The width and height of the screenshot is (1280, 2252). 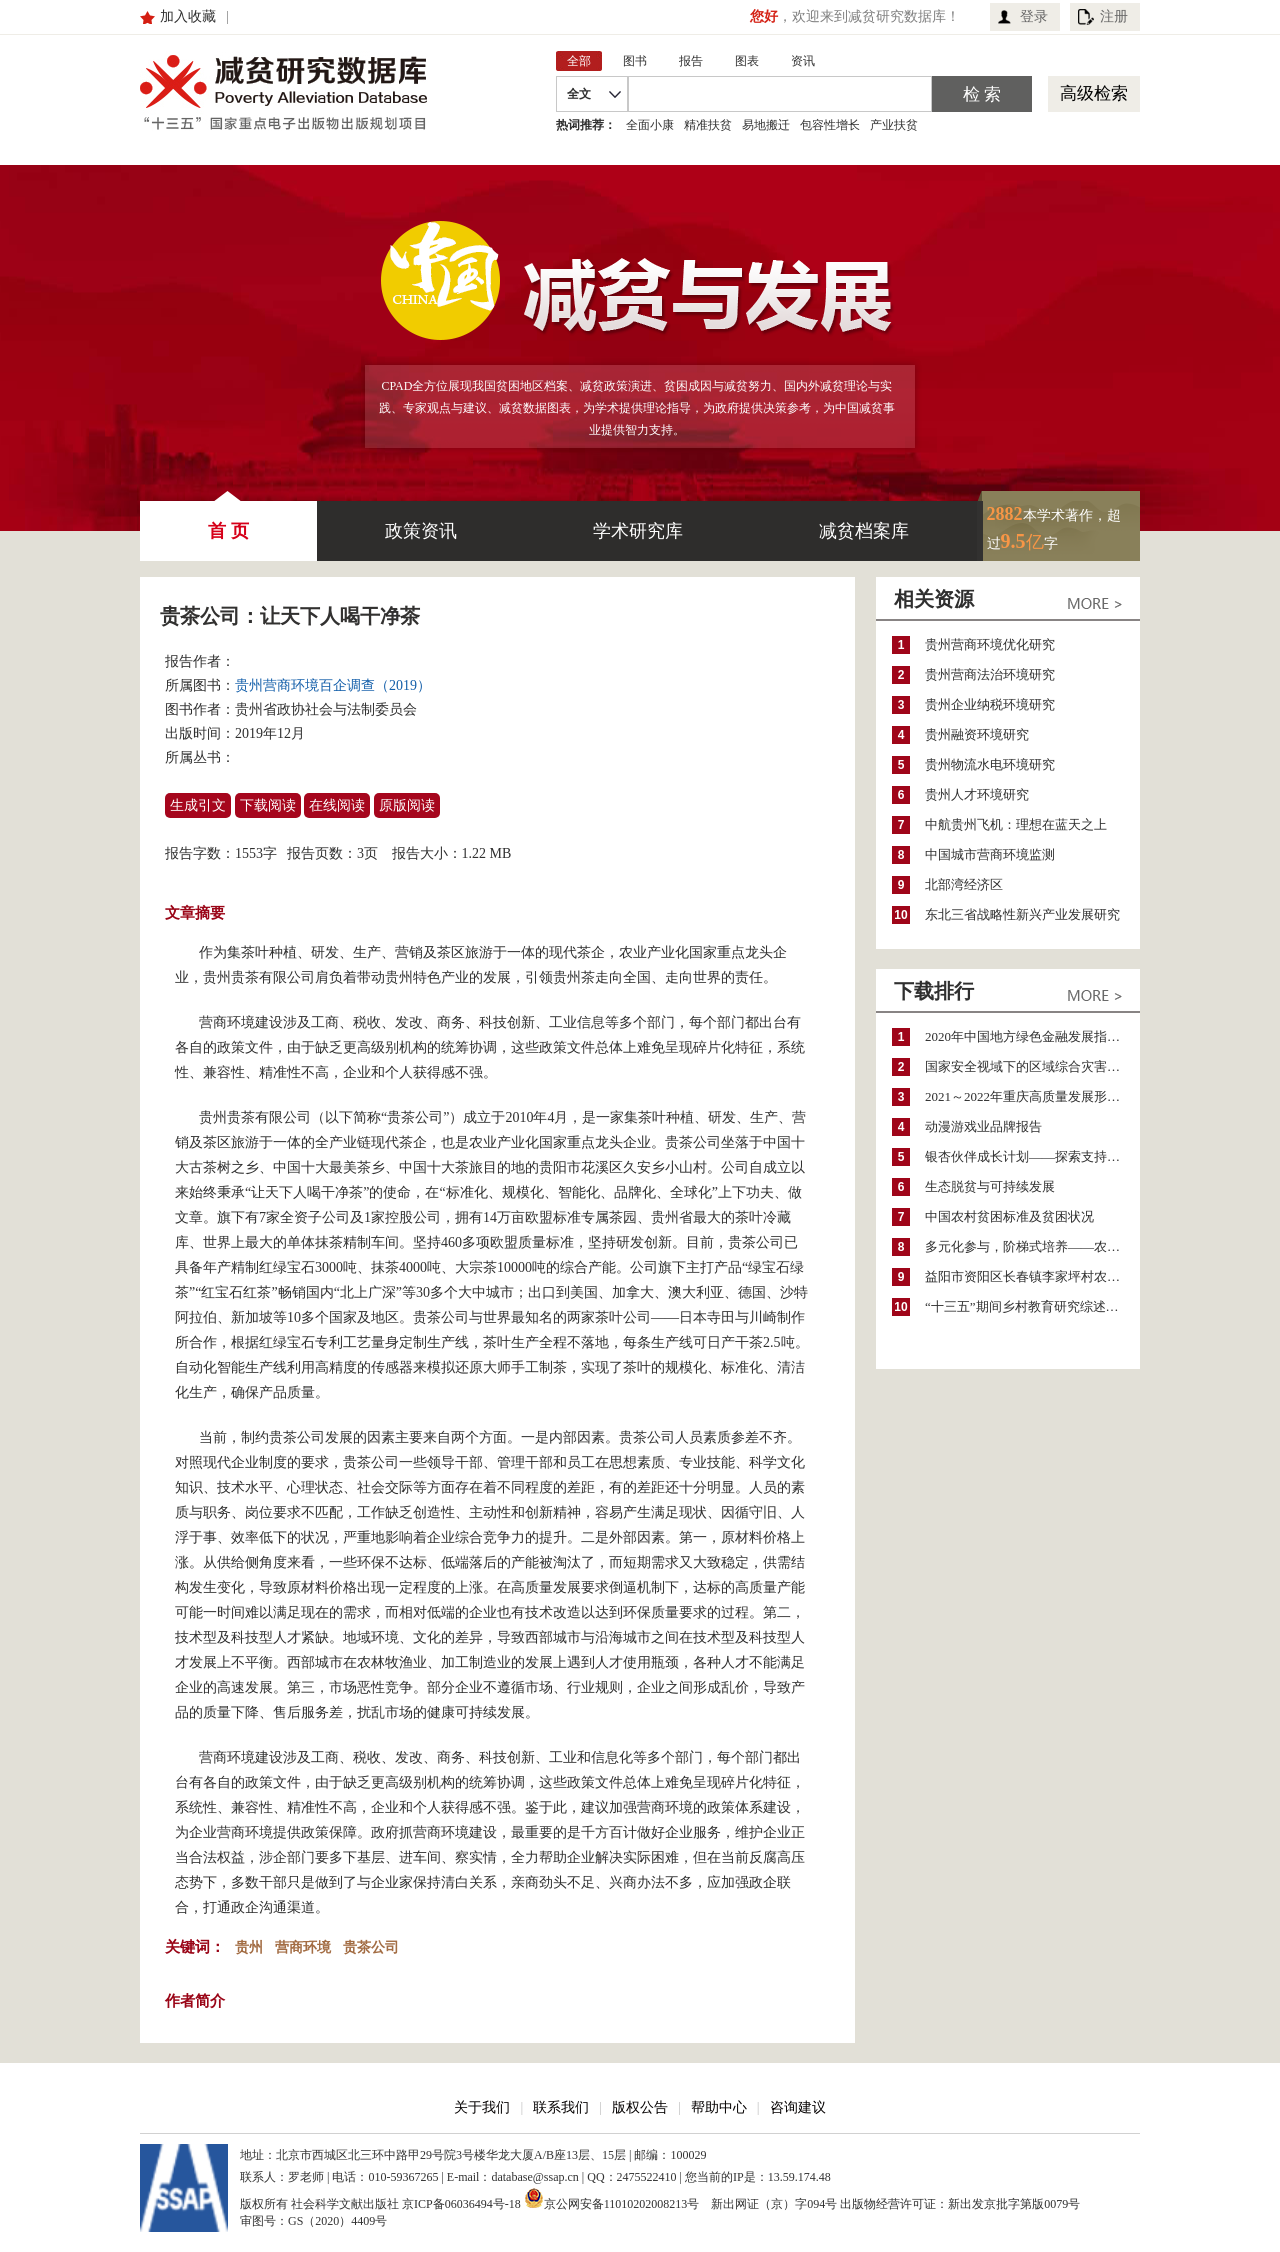 I want to click on 在线阅读, so click(x=337, y=805).